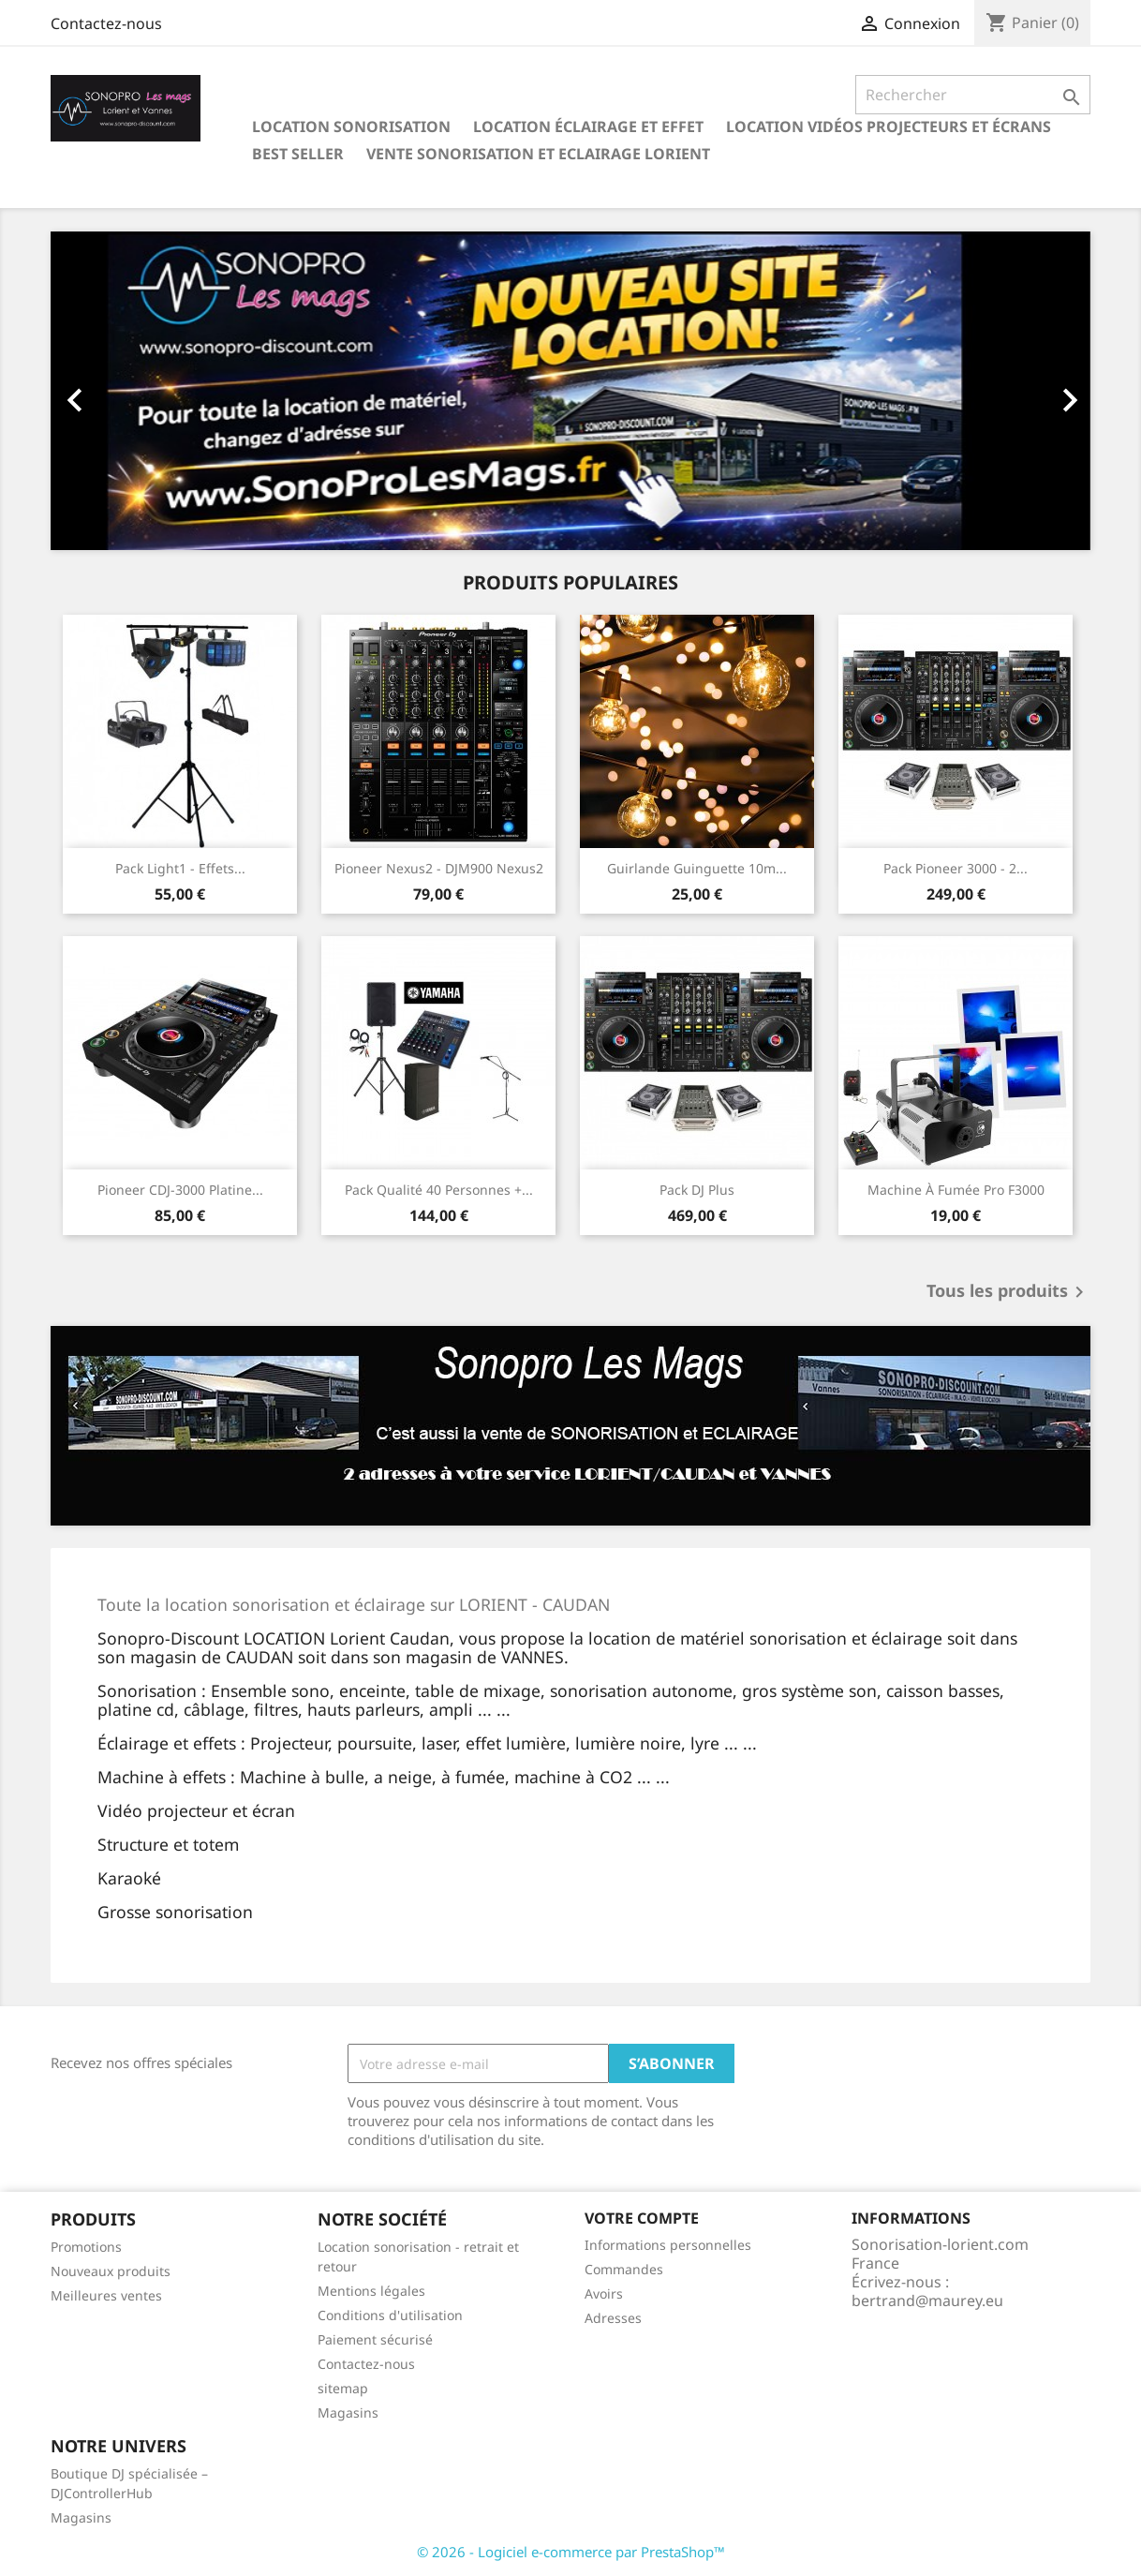 This screenshot has width=1141, height=2576. Describe the element at coordinates (298, 153) in the screenshot. I see `Best seller` at that location.